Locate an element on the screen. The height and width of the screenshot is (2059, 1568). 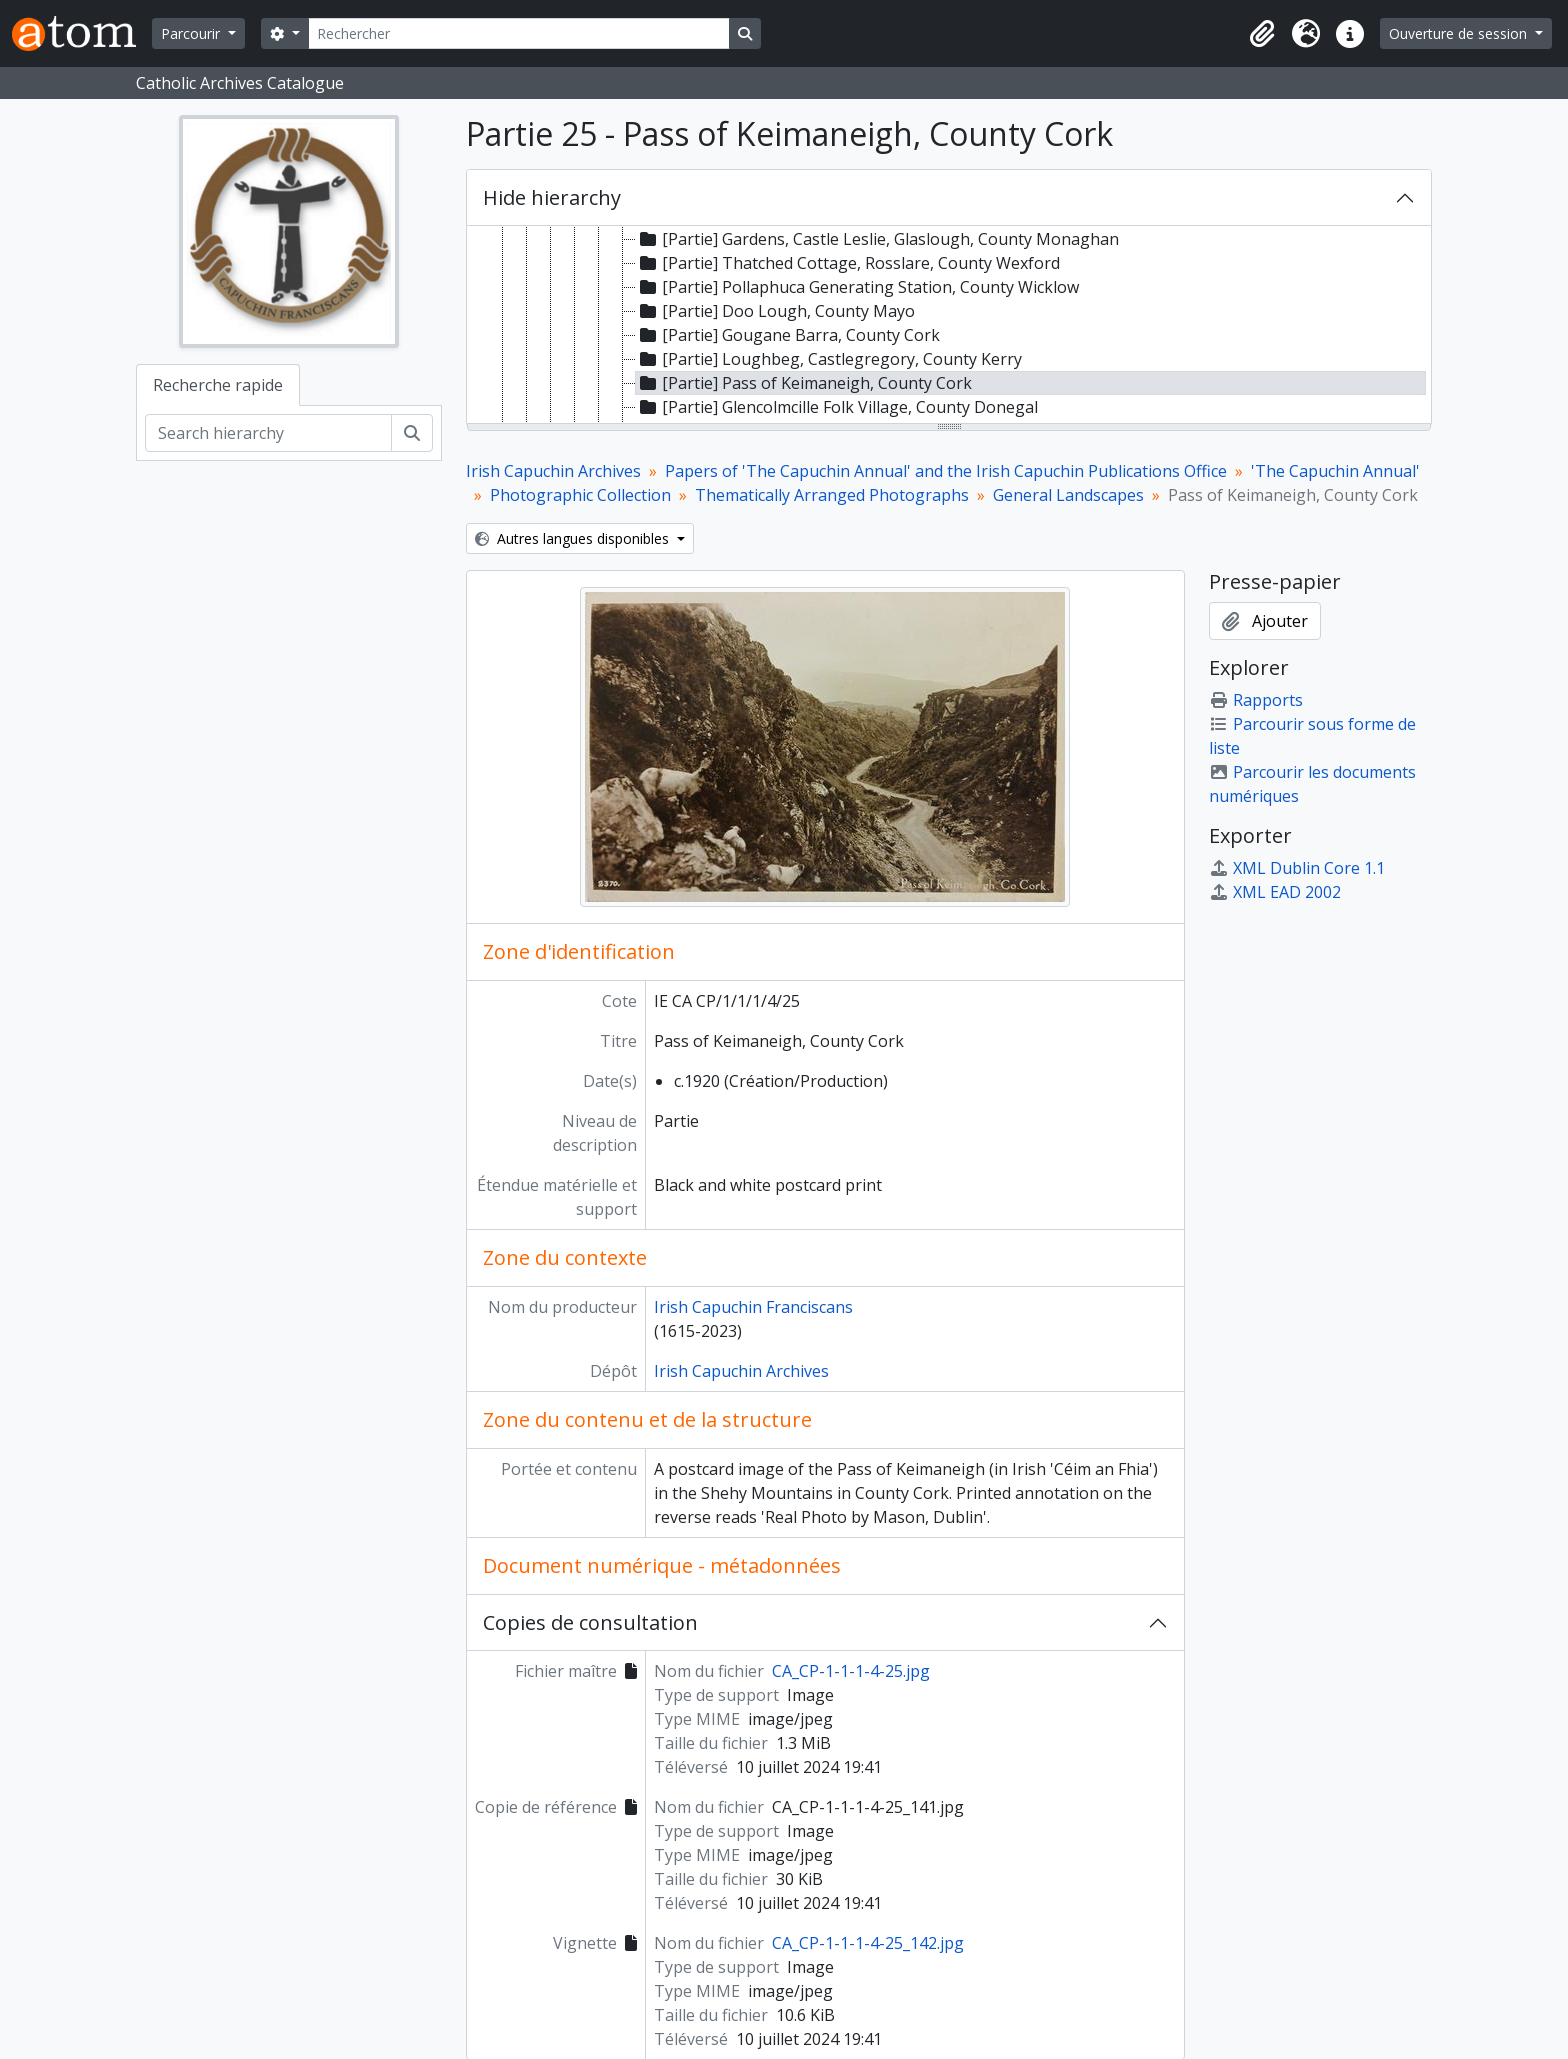
[tree] is located at coordinates (949, 326).